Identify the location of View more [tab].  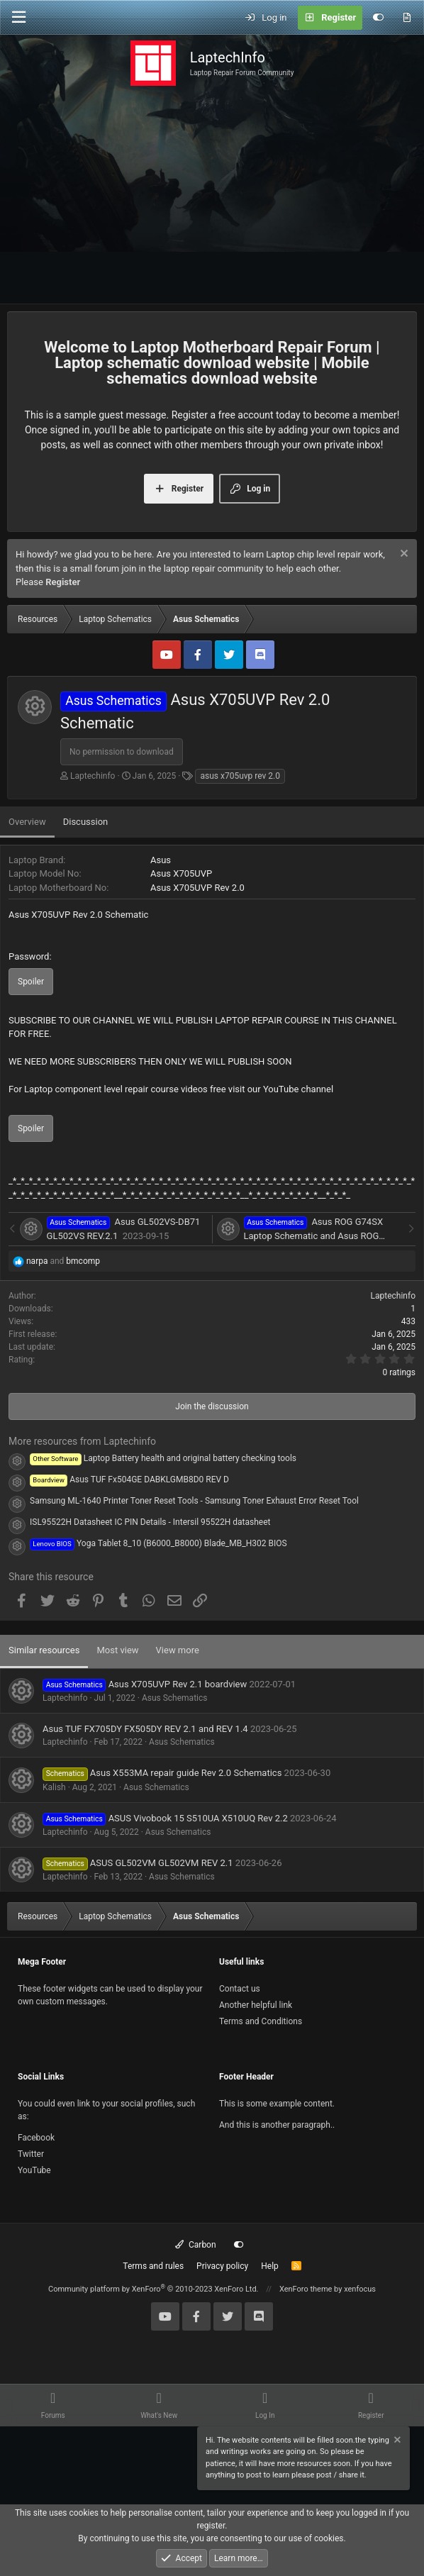
(177, 1650).